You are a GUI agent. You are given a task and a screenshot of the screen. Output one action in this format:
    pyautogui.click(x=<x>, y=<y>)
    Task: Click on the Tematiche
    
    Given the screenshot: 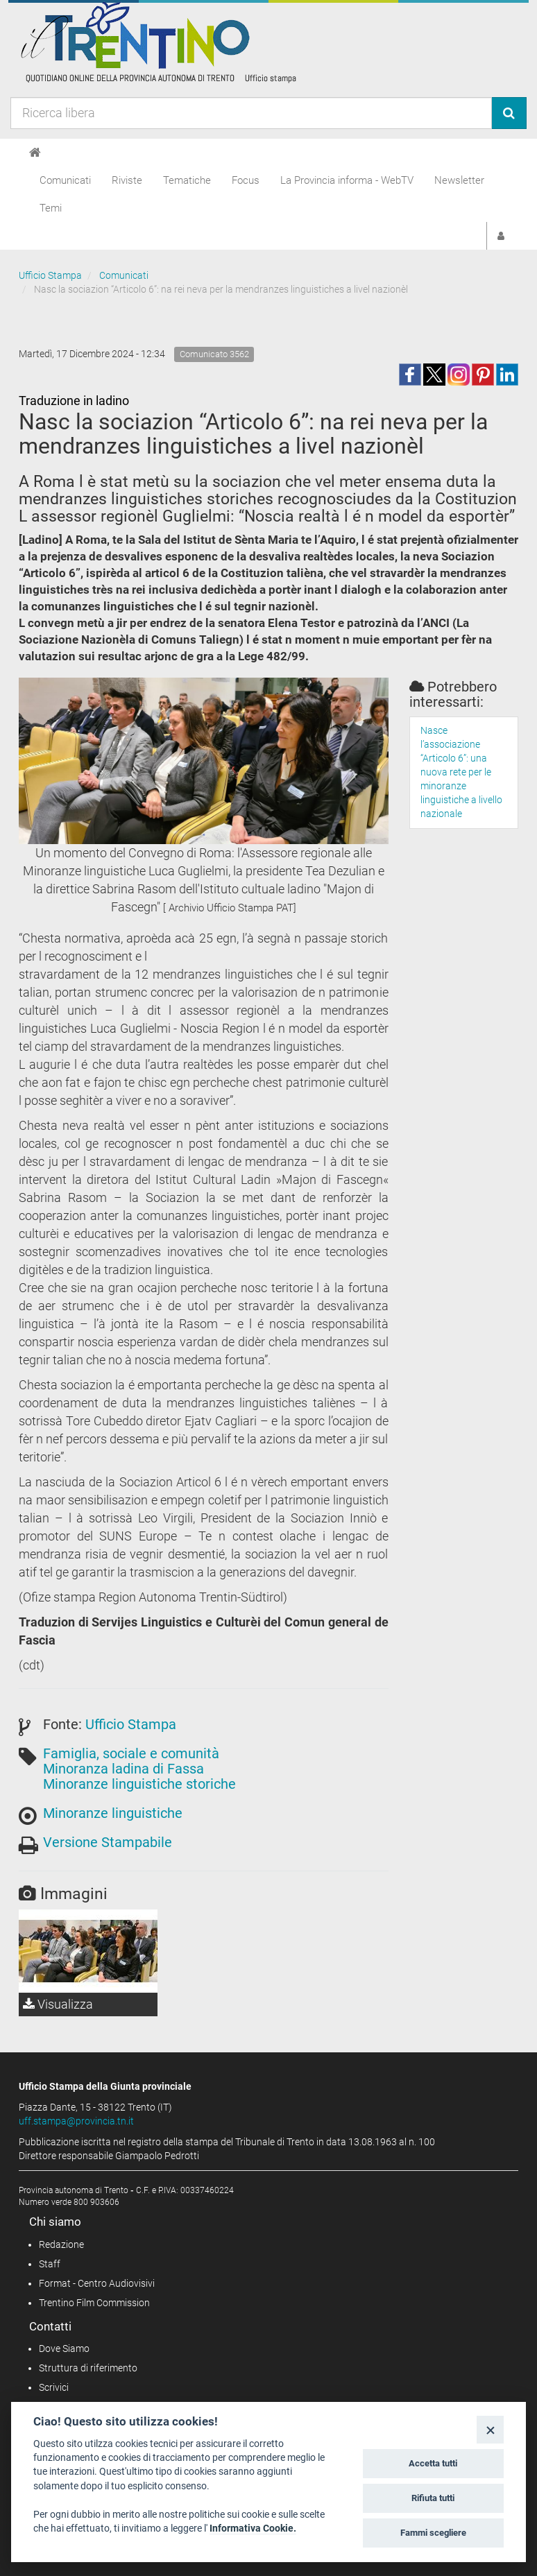 What is the action you would take?
    pyautogui.click(x=187, y=180)
    